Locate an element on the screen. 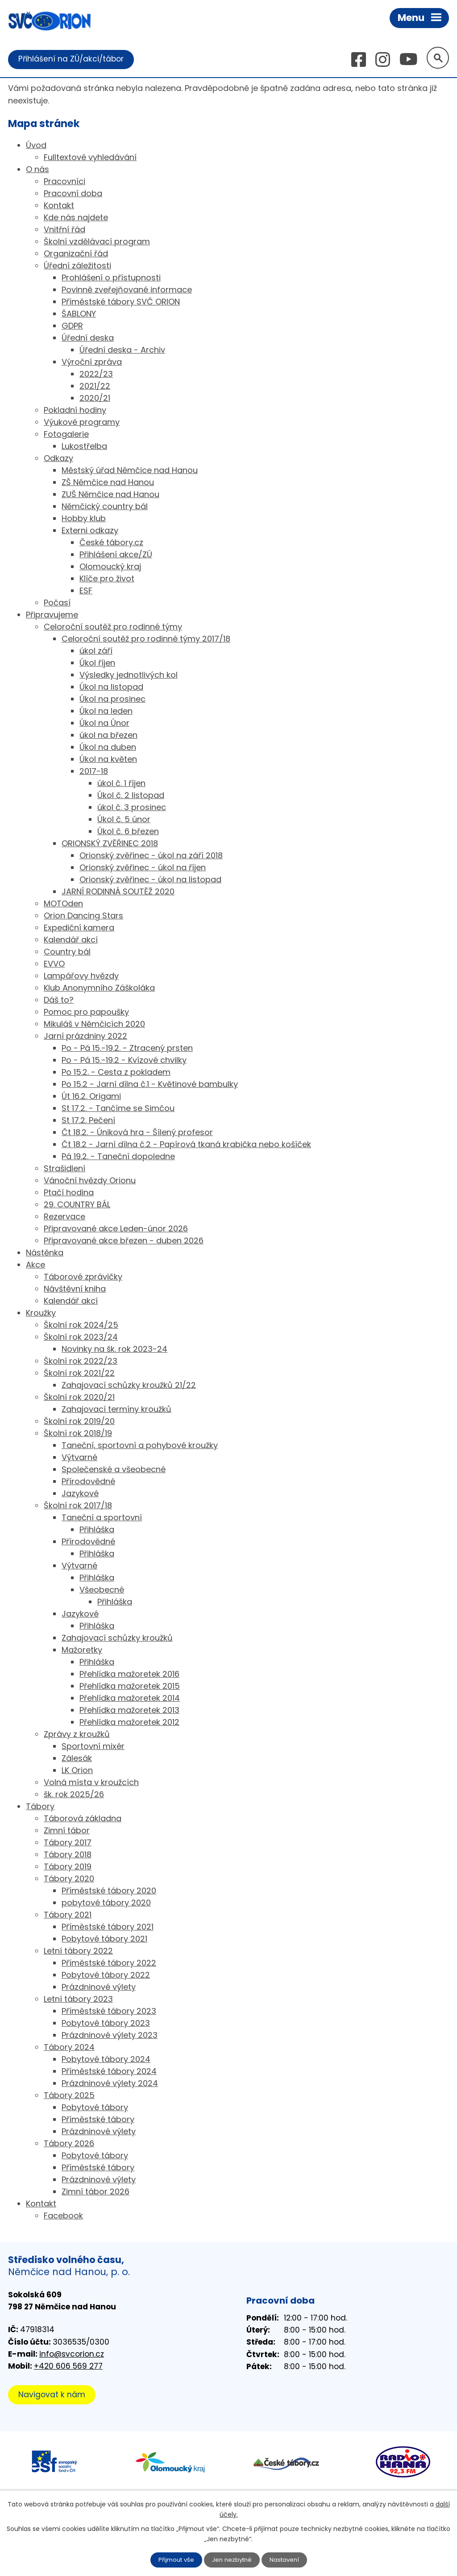 This screenshot has width=457, height=2576. Jarní prázdniny 2022 is located at coordinates (85, 1036).